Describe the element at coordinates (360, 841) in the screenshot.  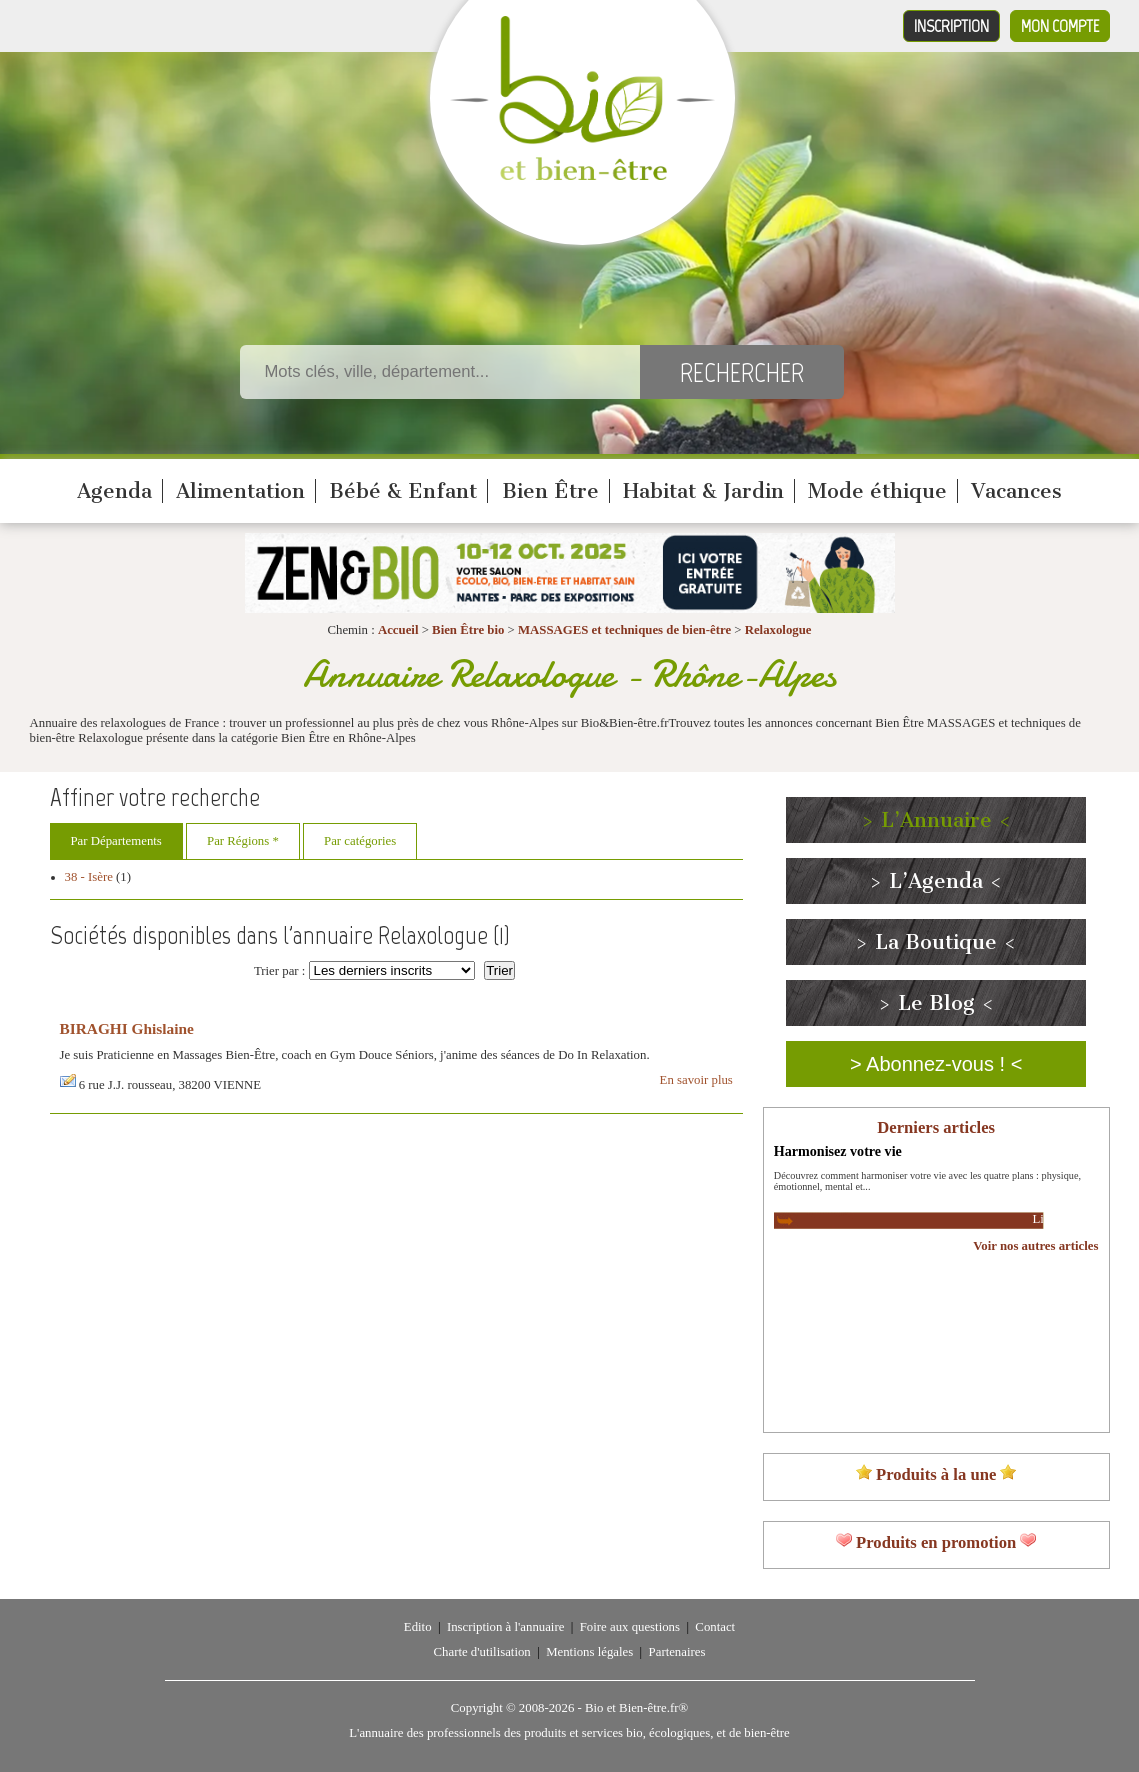
I see `Par catégories` at that location.